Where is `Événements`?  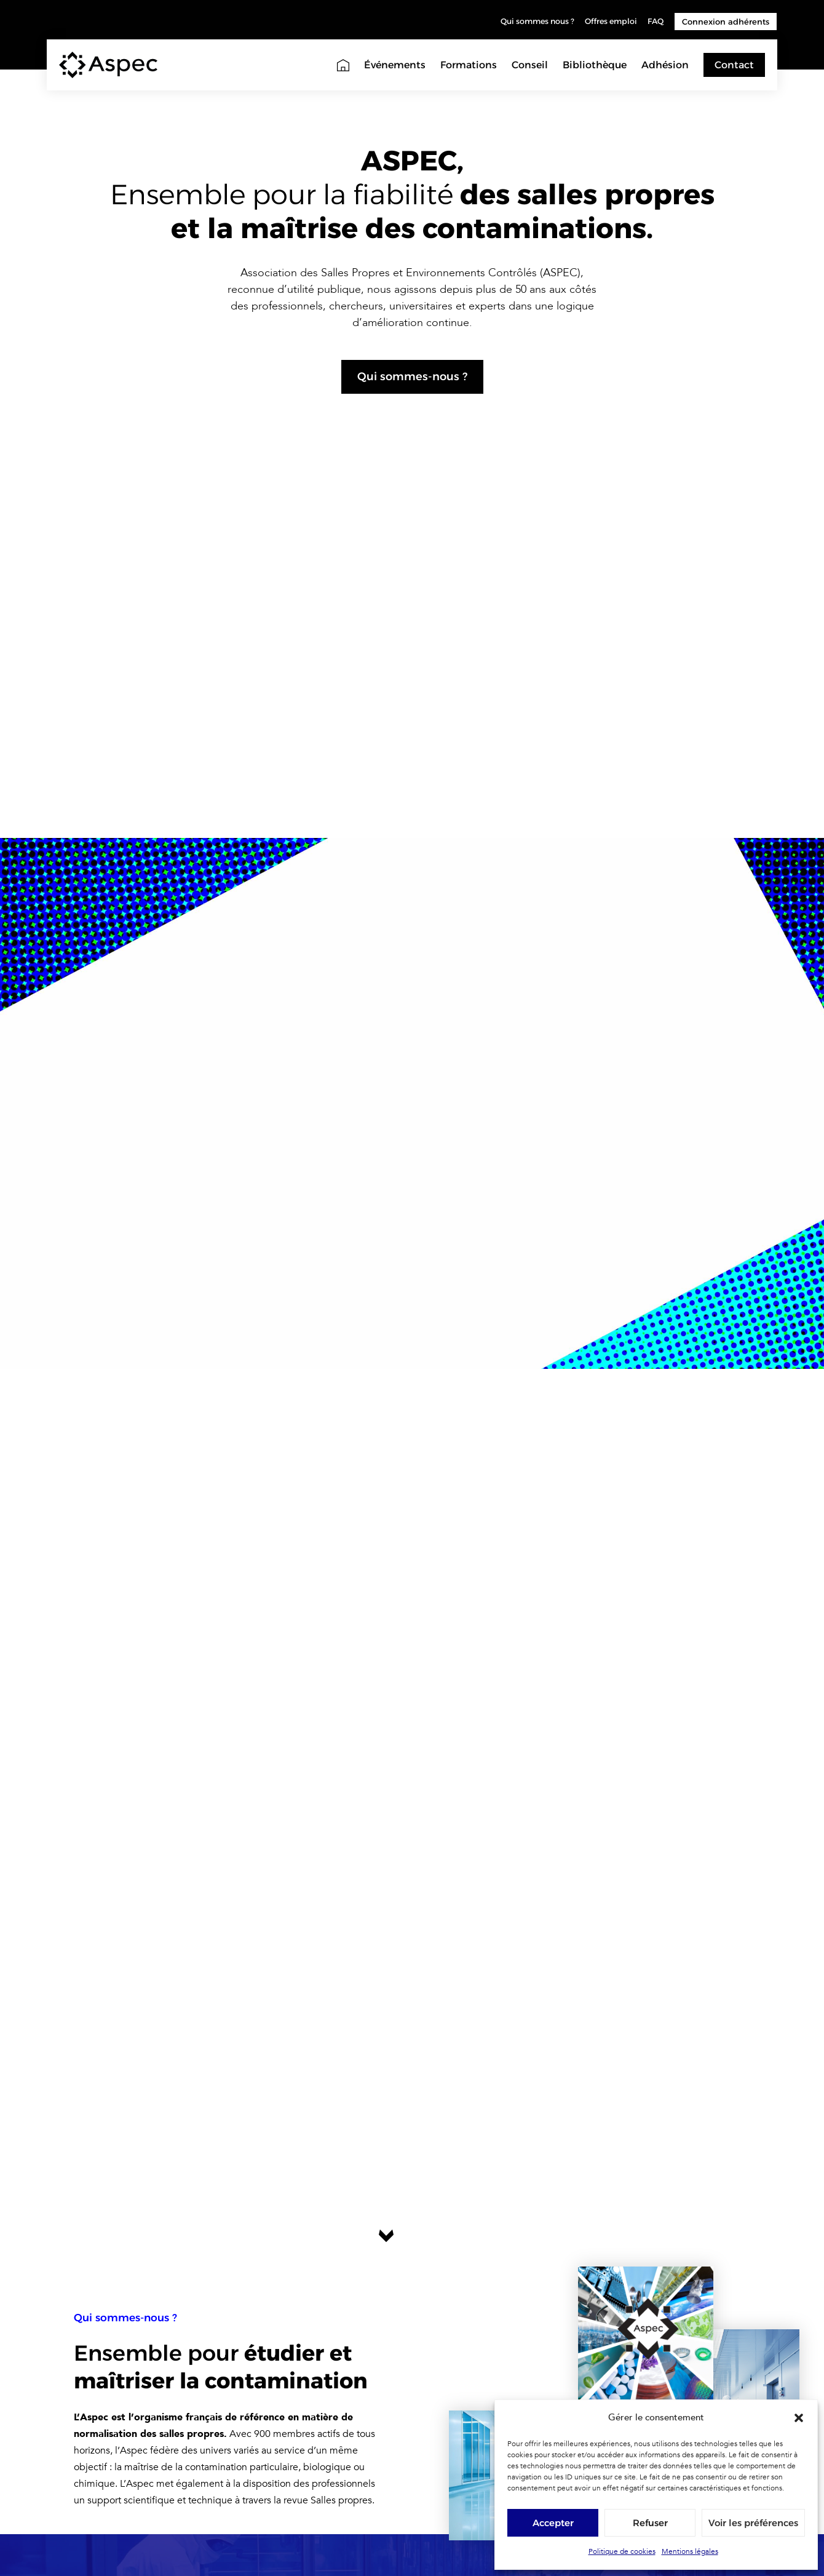
Événements is located at coordinates (395, 65).